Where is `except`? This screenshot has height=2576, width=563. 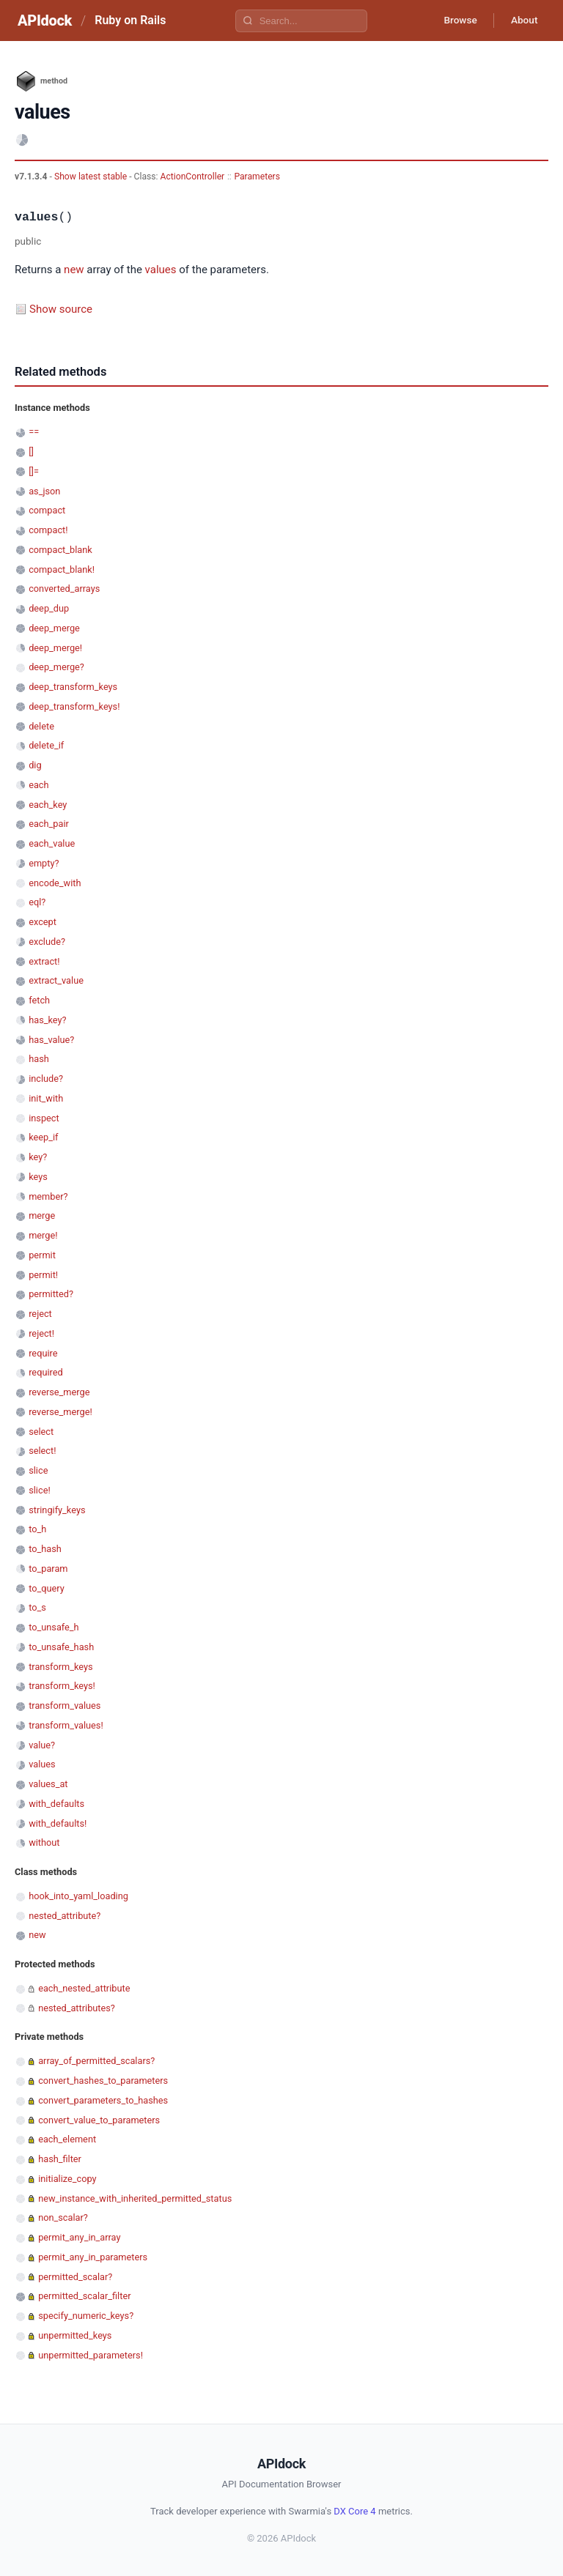
except is located at coordinates (42, 921).